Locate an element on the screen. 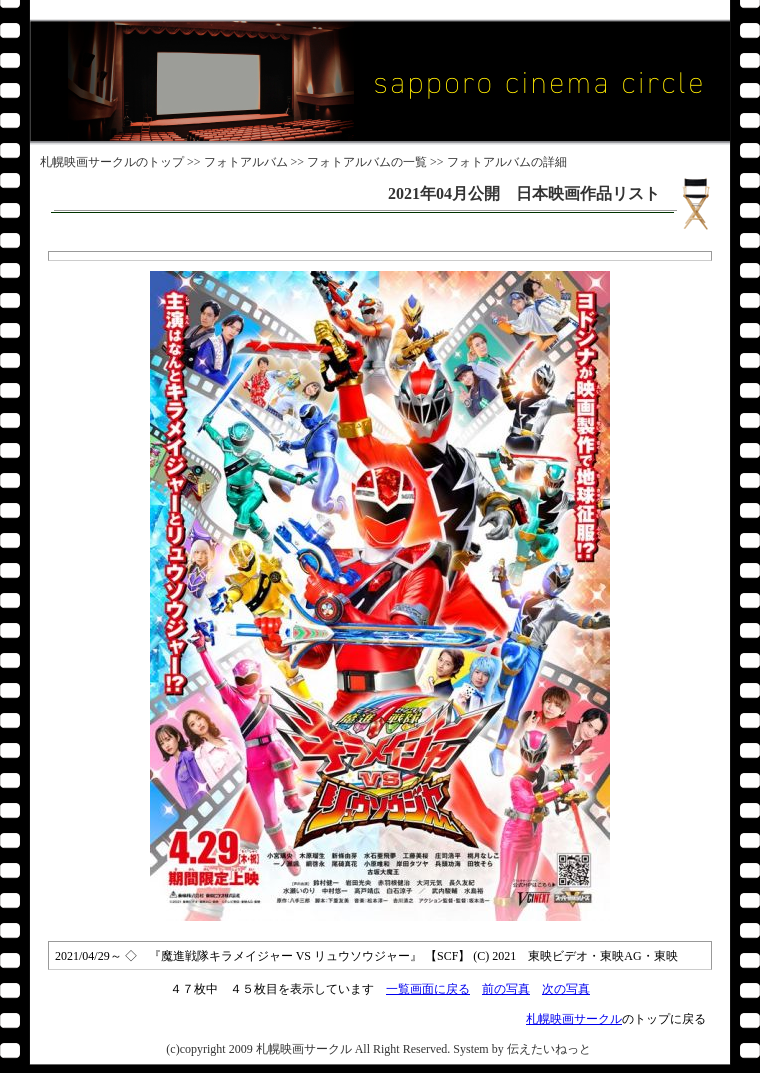 This screenshot has height=1073, width=760. System by 伝えたいねっと is located at coordinates (521, 1049).